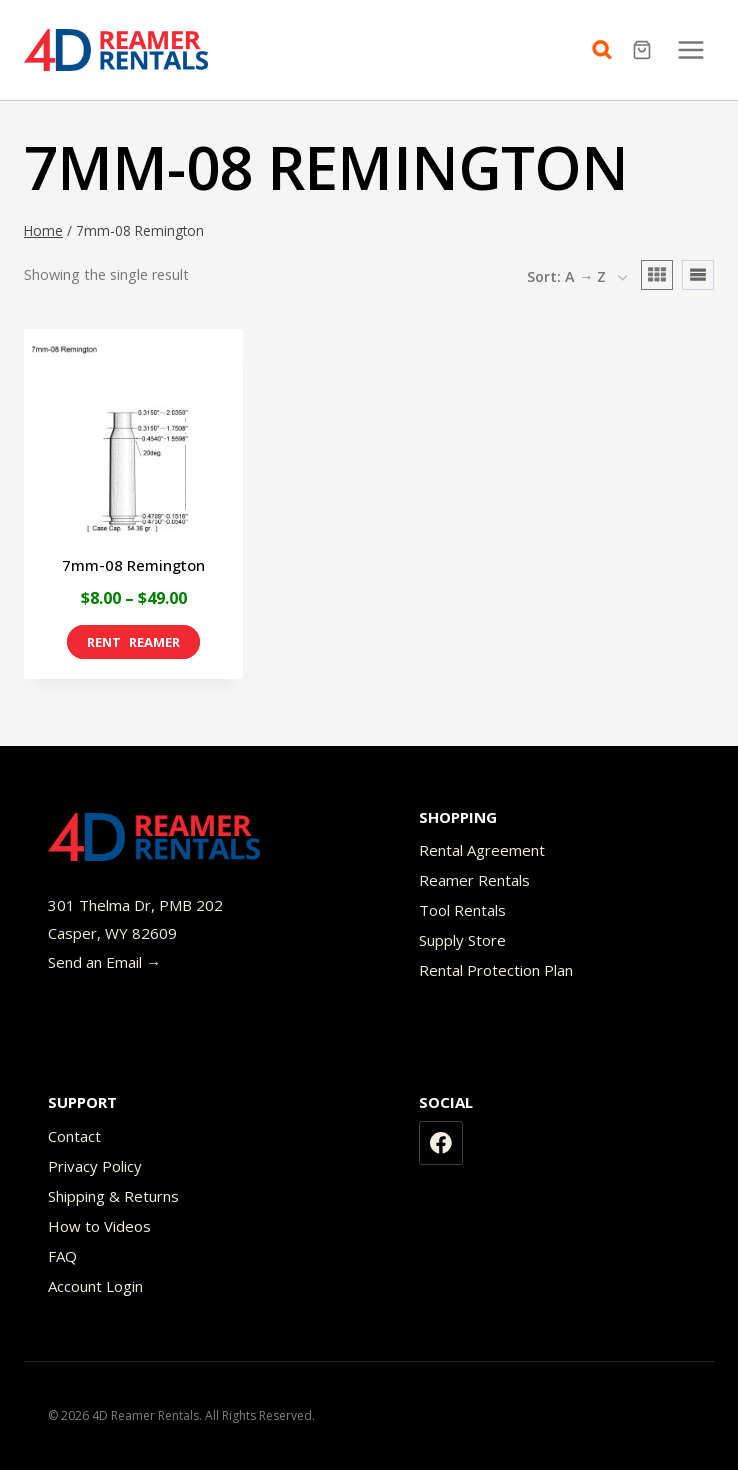 The height and width of the screenshot is (1470, 738). I want to click on Tool Rentals, so click(462, 910).